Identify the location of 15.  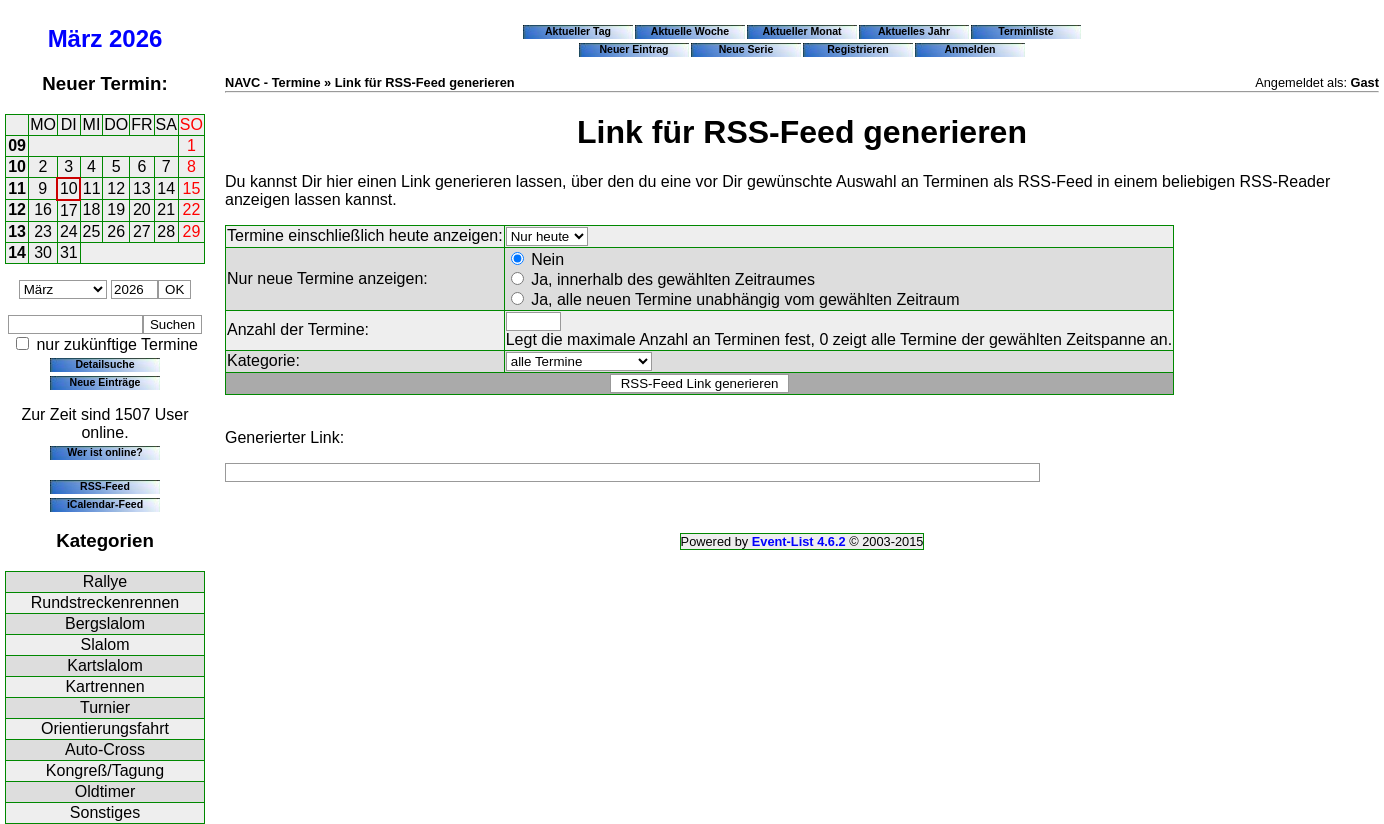
(192, 188).